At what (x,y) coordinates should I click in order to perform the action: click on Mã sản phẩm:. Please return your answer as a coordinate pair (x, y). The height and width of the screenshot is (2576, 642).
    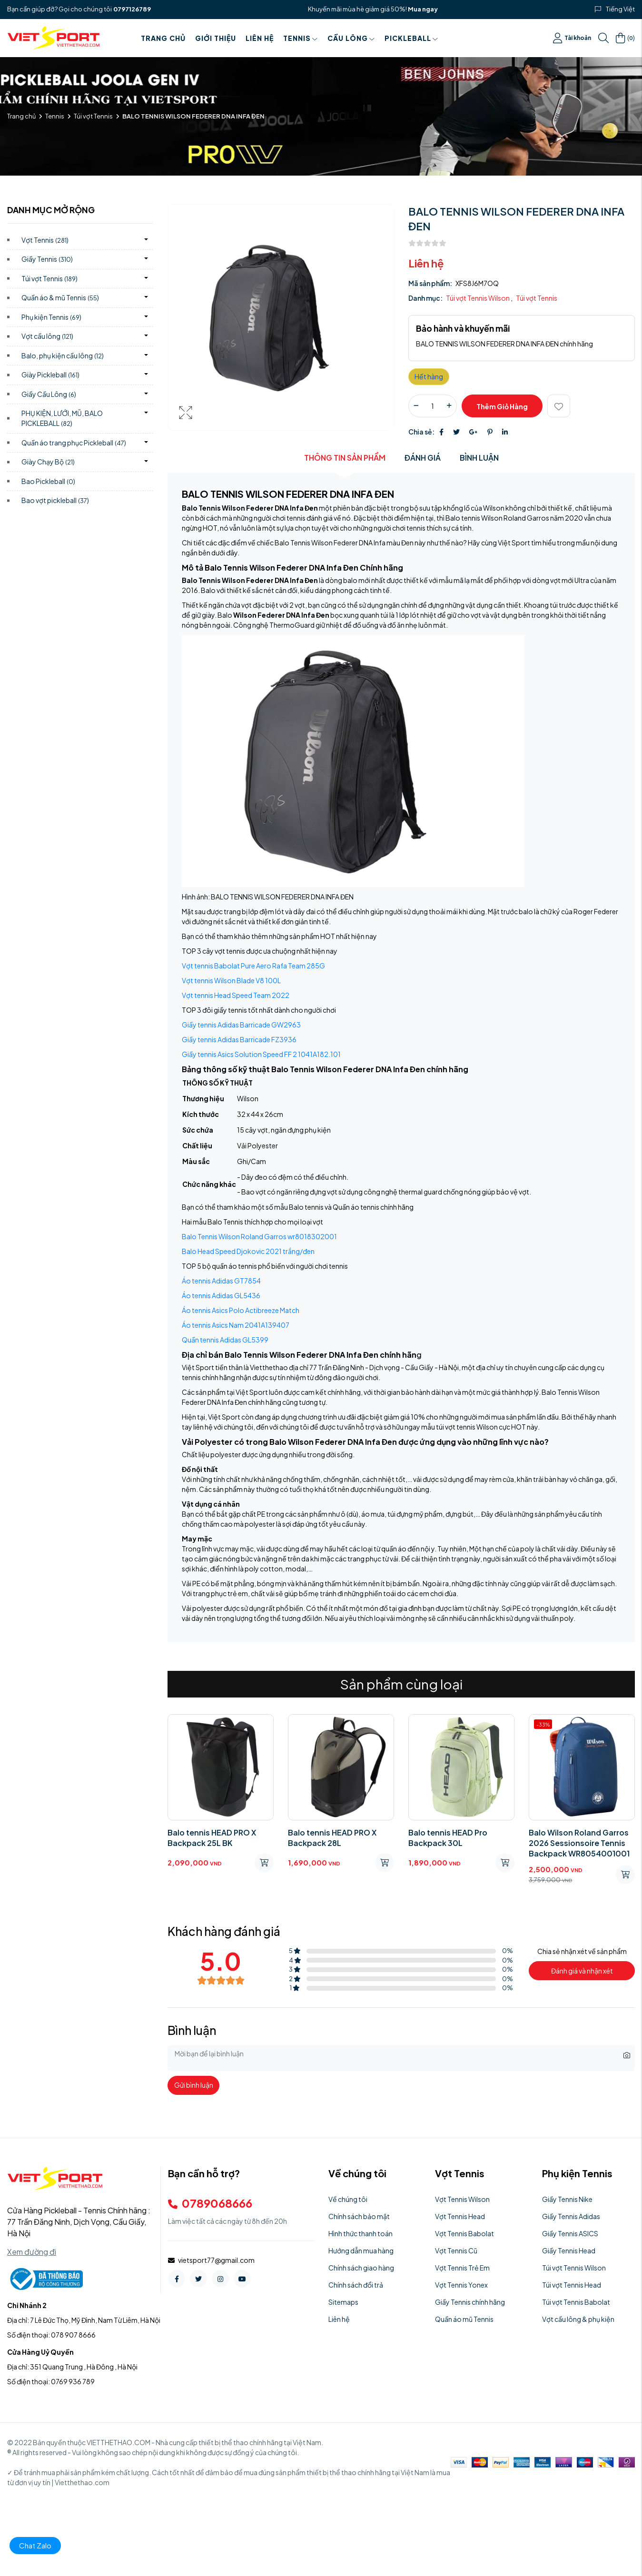
    Looking at the image, I should click on (430, 283).